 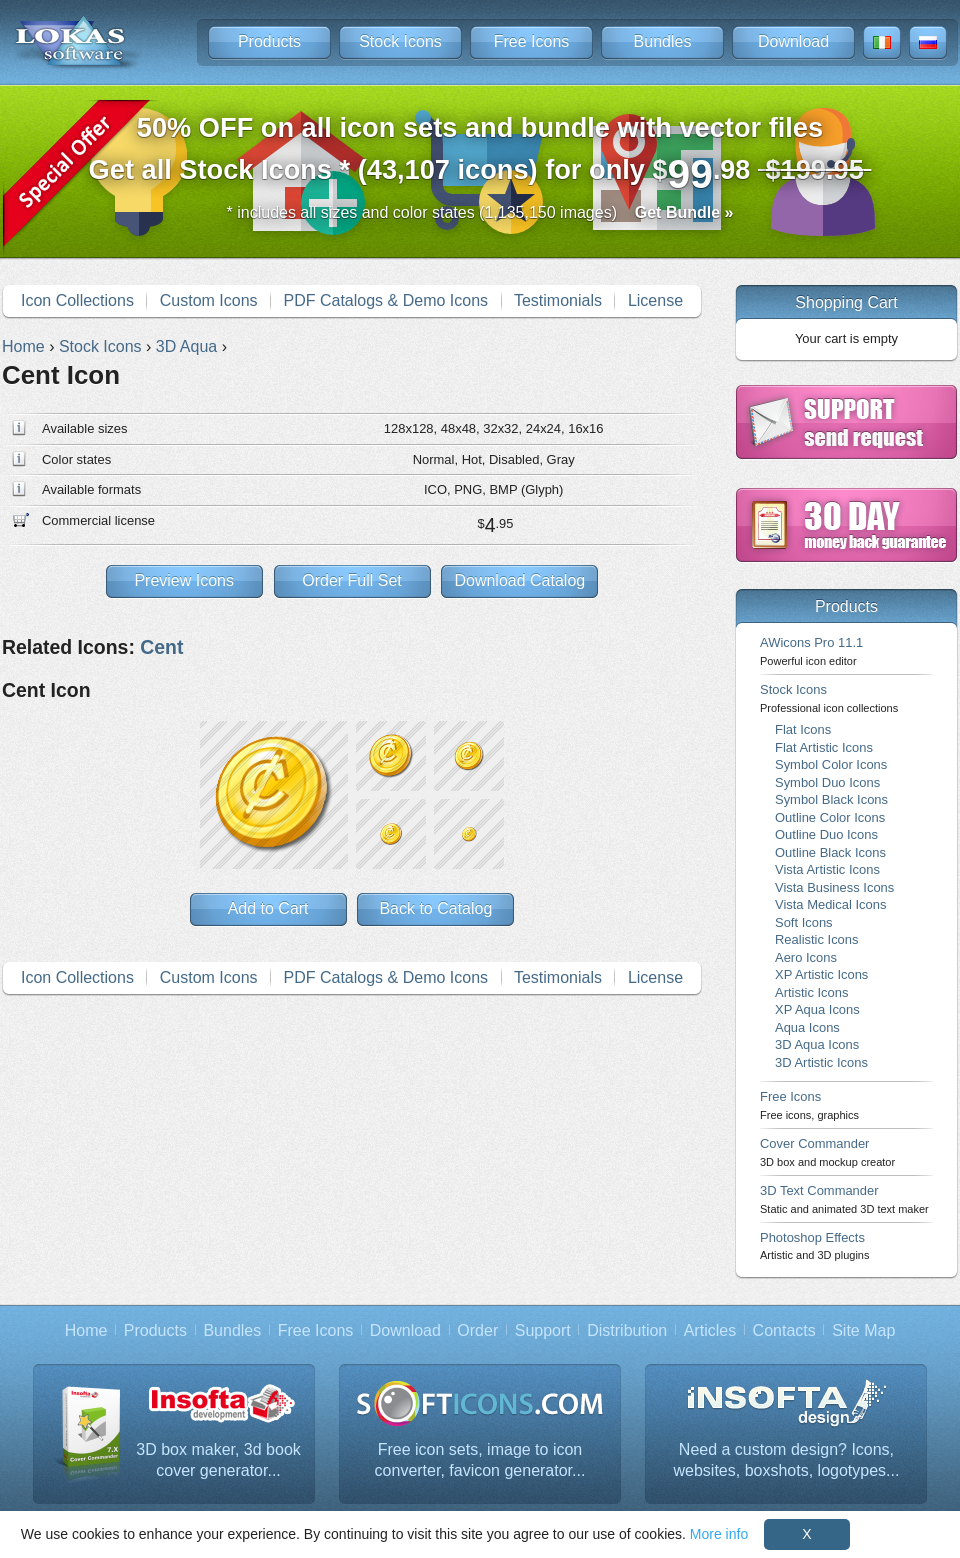 I want to click on Free icon sets, image to icon converter, favicon generator..., so click(x=480, y=1460).